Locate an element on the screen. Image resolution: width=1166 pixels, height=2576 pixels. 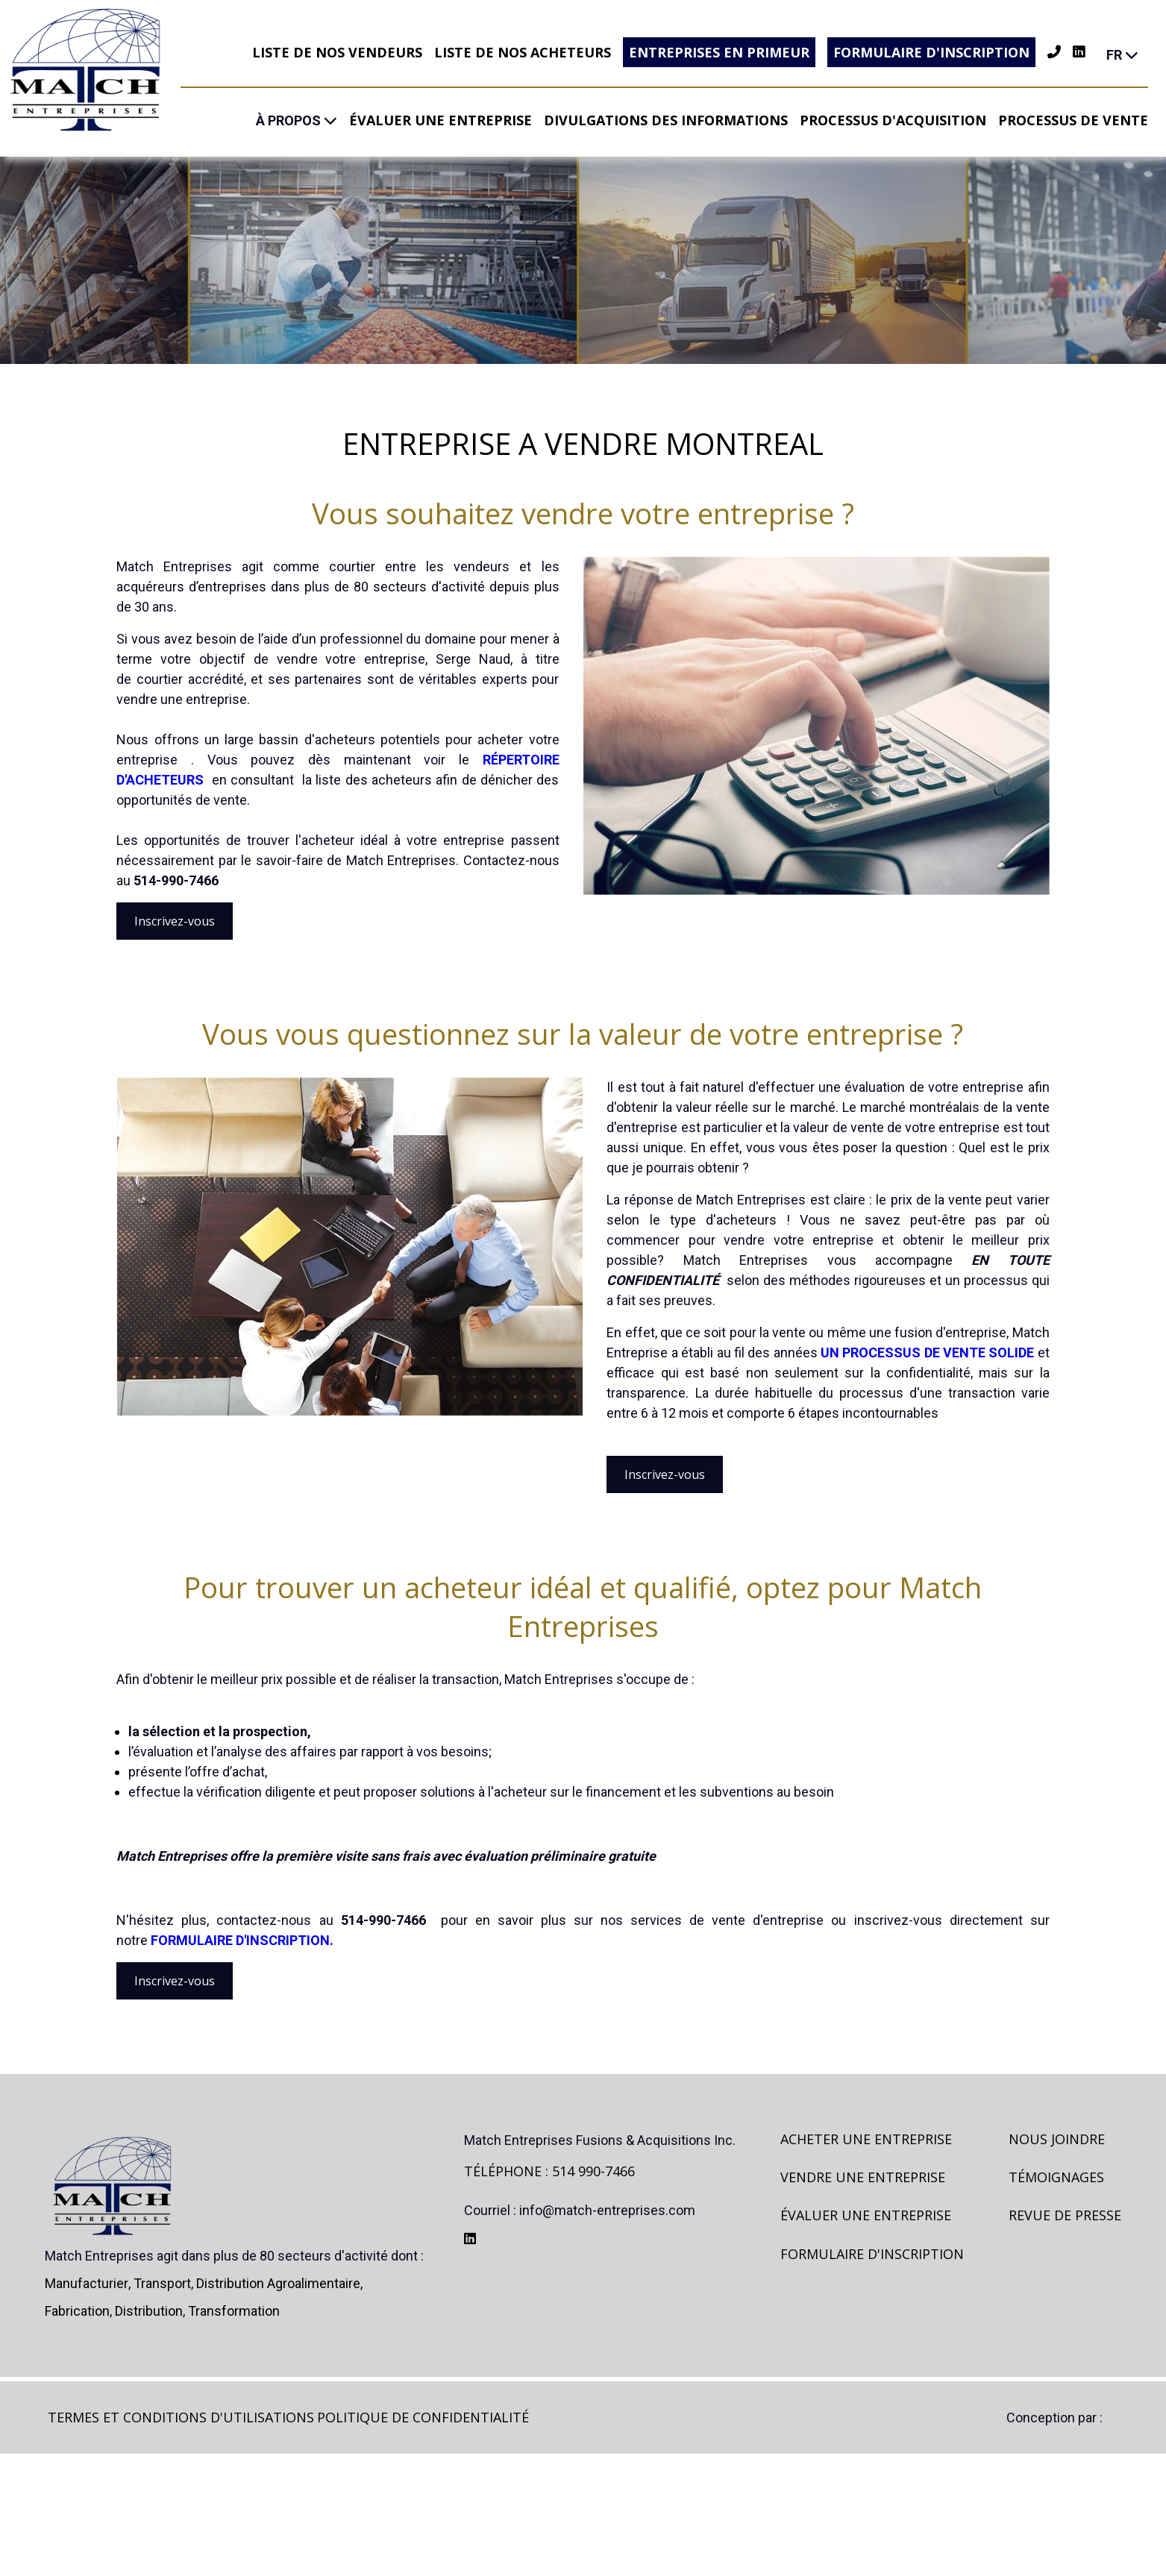
FORMULAIRE D'INSCRIPTION. is located at coordinates (242, 2021).